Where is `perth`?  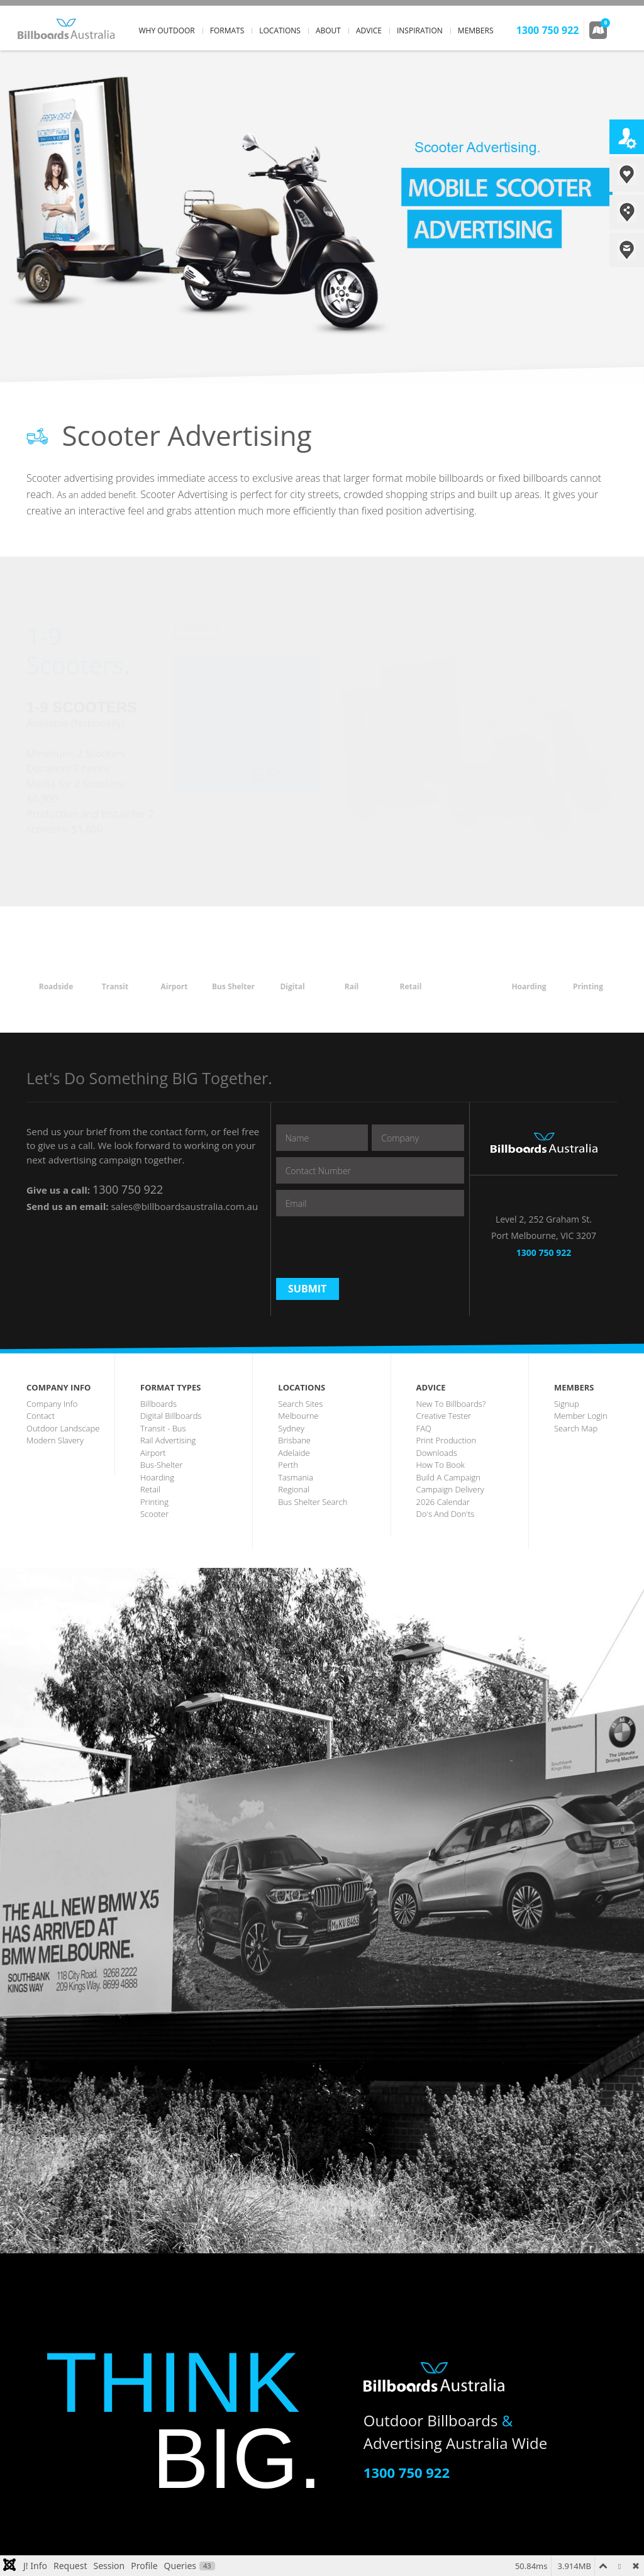 perth is located at coordinates (288, 1464).